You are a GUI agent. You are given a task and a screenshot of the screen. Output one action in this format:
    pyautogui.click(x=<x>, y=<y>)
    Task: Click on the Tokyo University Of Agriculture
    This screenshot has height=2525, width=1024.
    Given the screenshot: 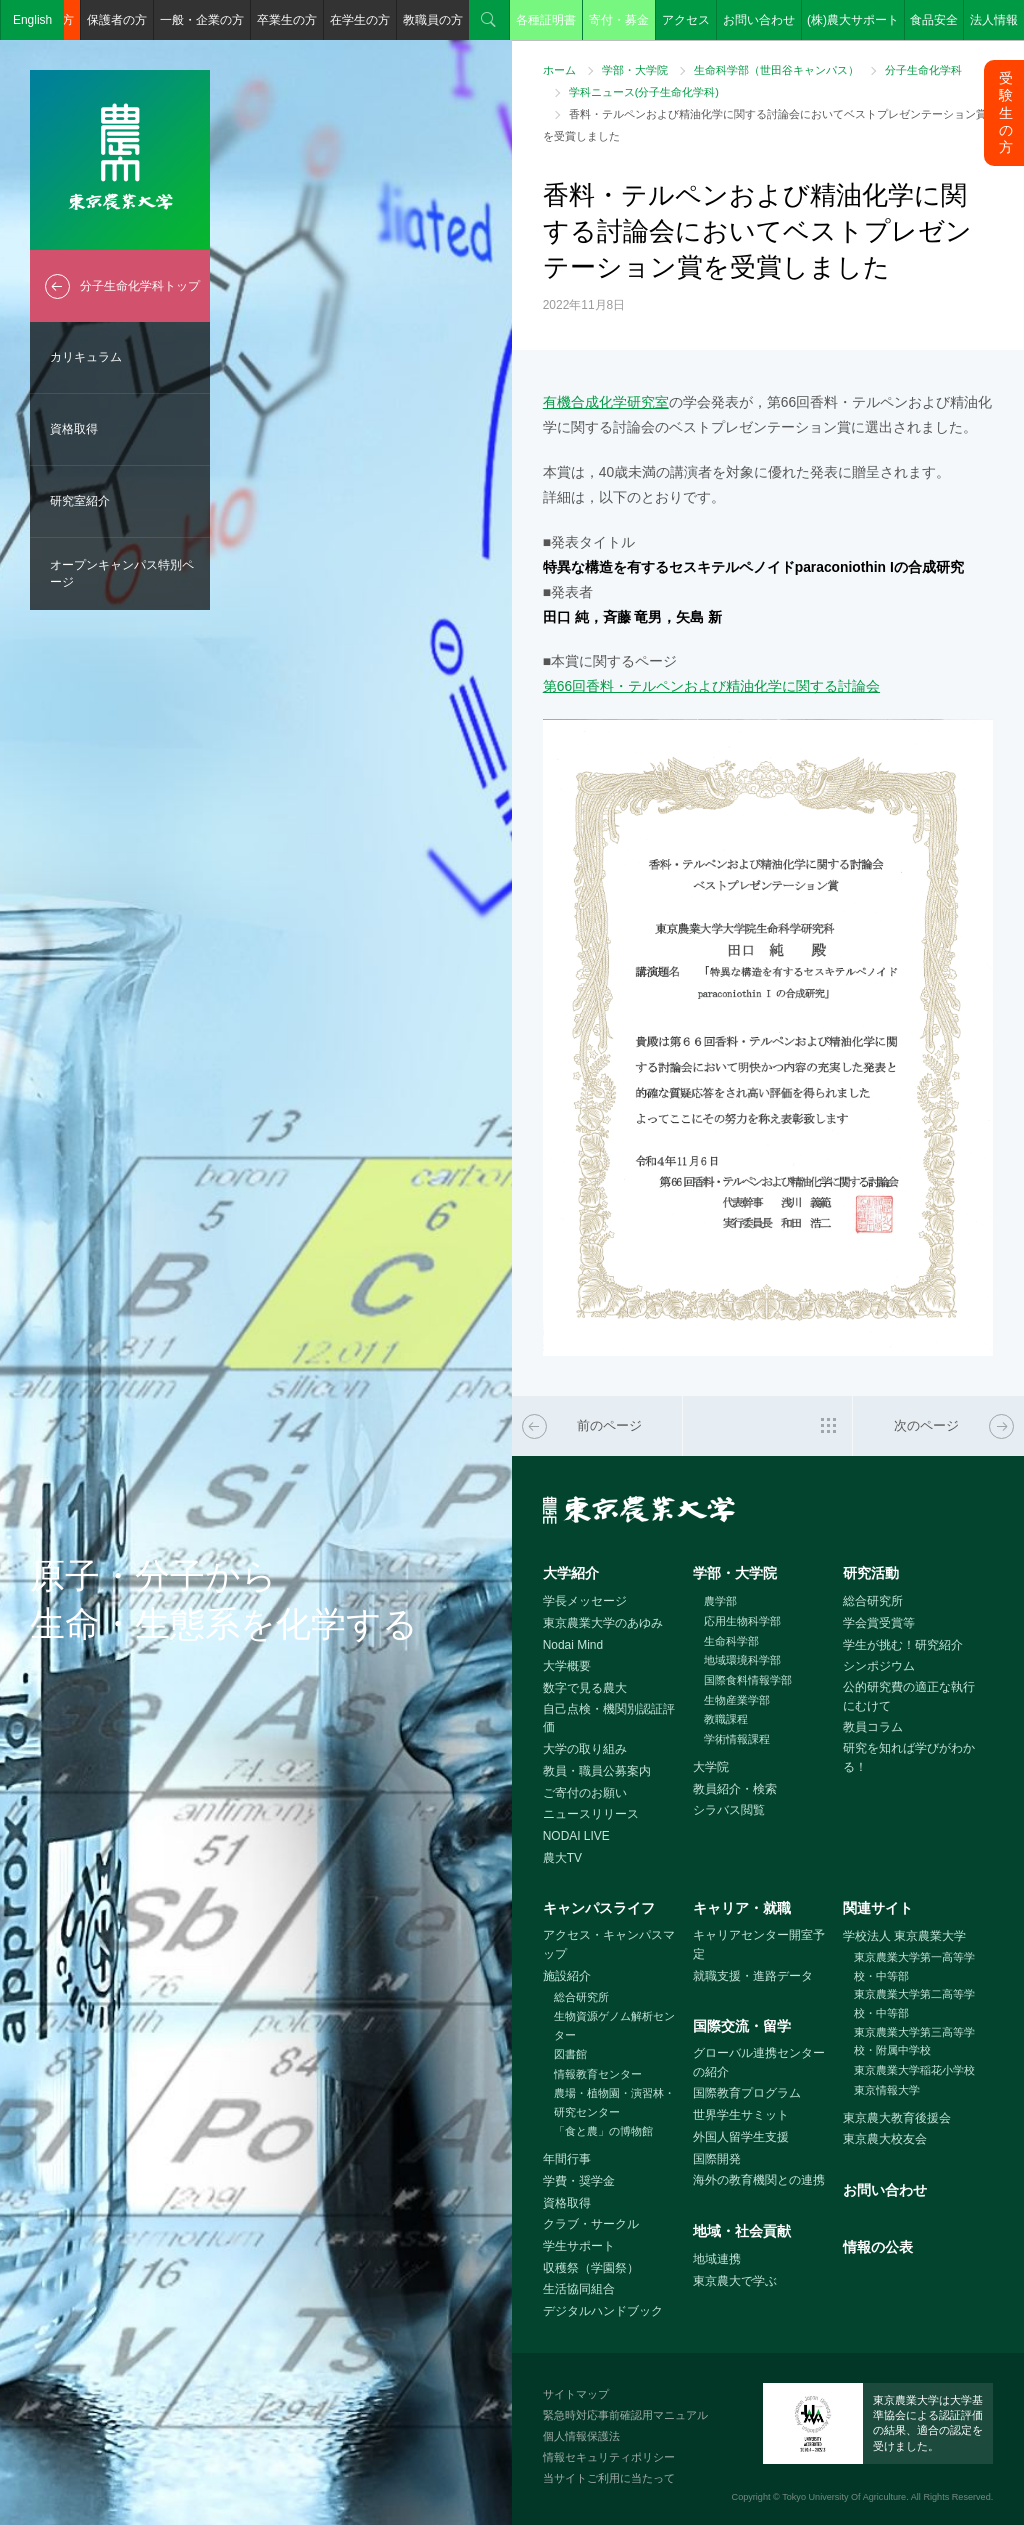 What is the action you would take?
    pyautogui.click(x=844, y=2497)
    